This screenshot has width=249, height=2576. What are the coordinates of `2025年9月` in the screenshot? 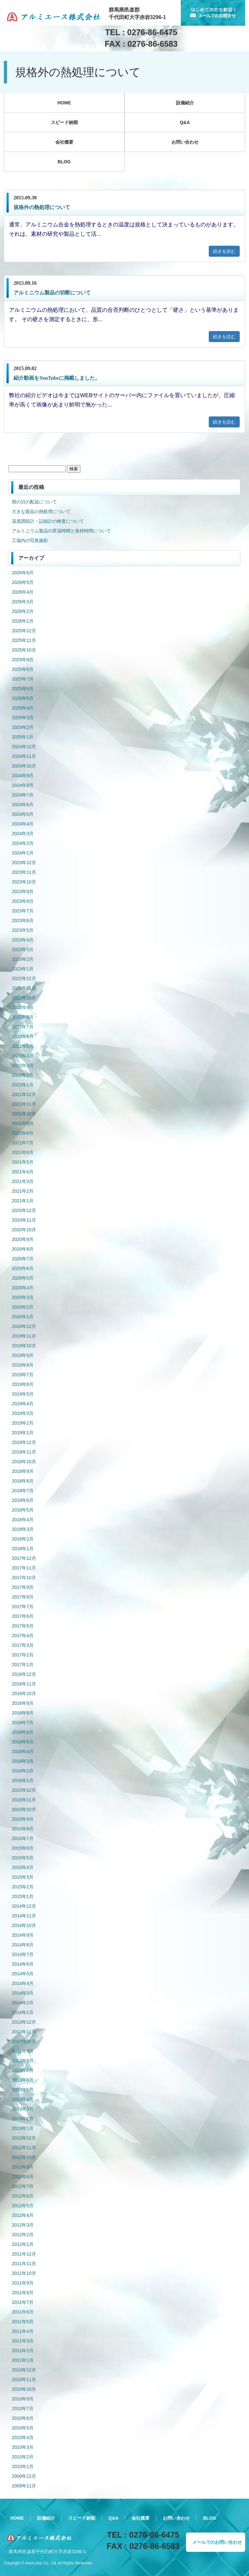 It's located at (22, 659).